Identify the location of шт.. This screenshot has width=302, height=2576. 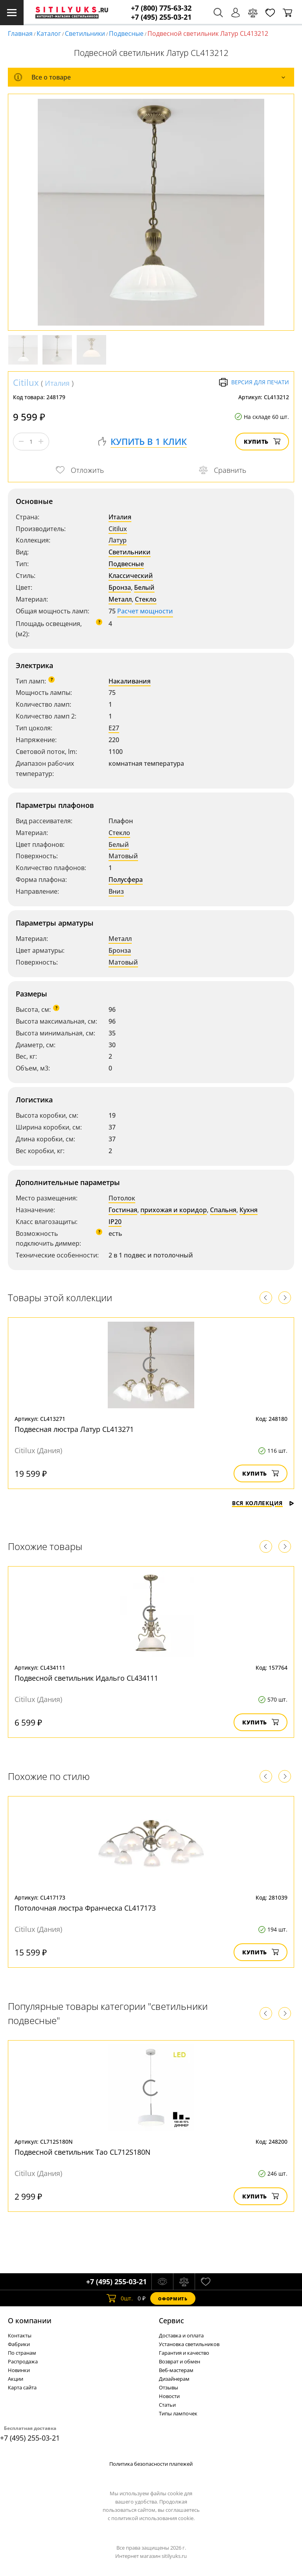
(120, 2298).